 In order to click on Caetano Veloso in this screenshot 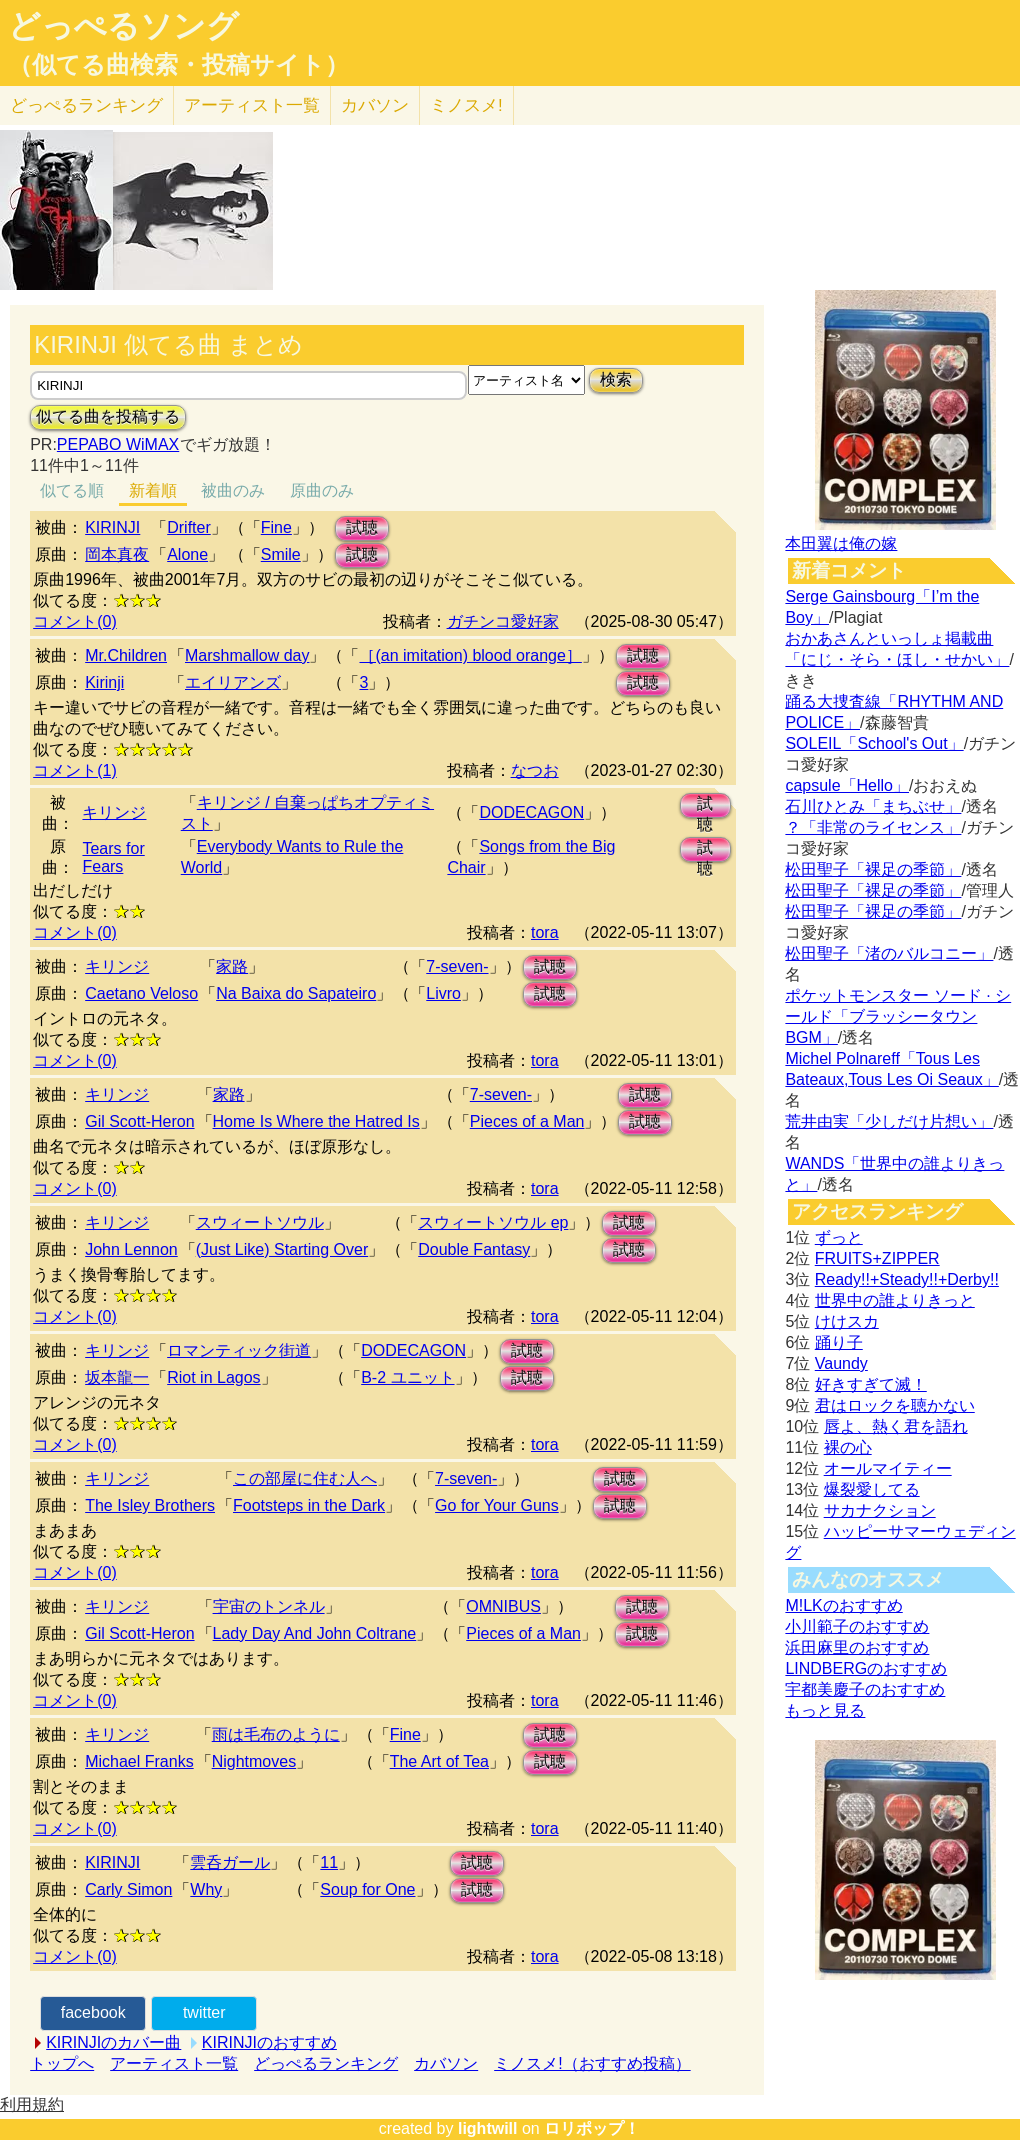, I will do `click(141, 993)`.